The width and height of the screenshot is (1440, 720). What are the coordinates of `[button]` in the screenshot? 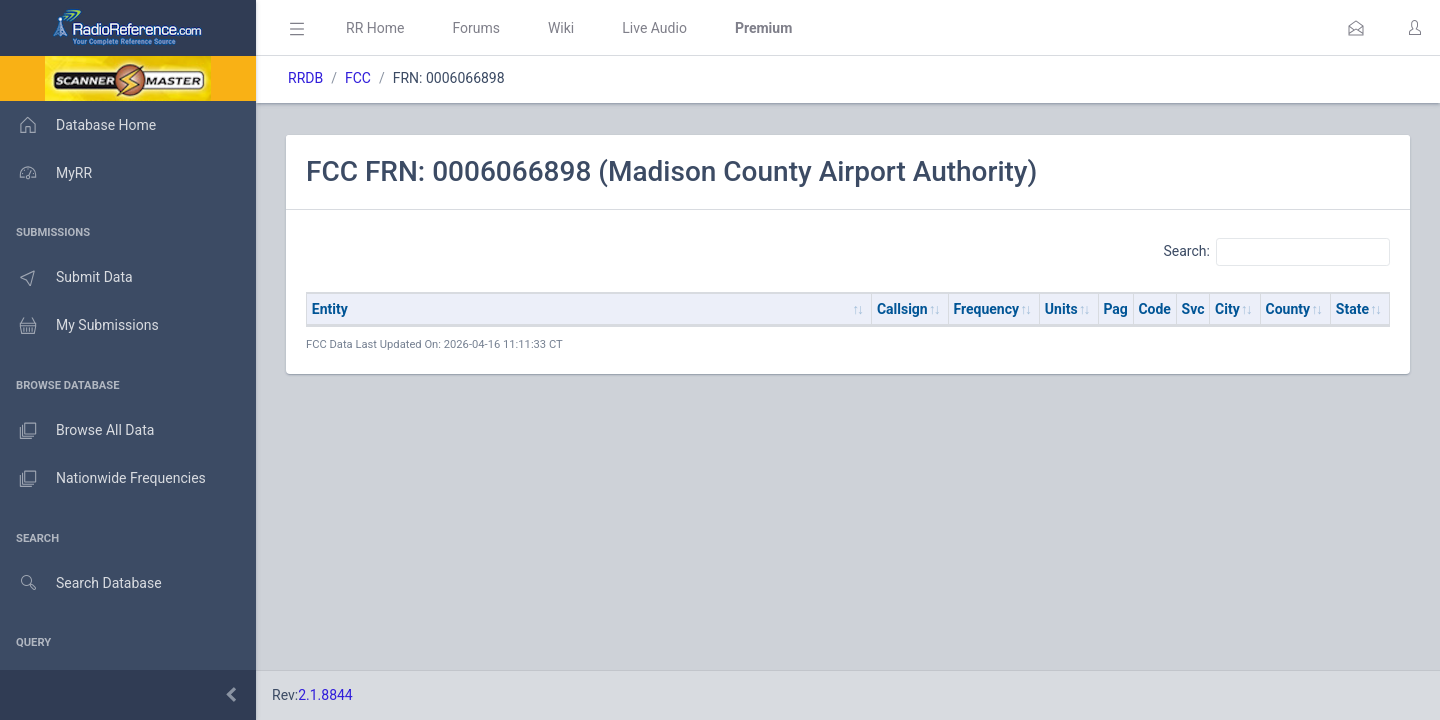 It's located at (1356, 28).